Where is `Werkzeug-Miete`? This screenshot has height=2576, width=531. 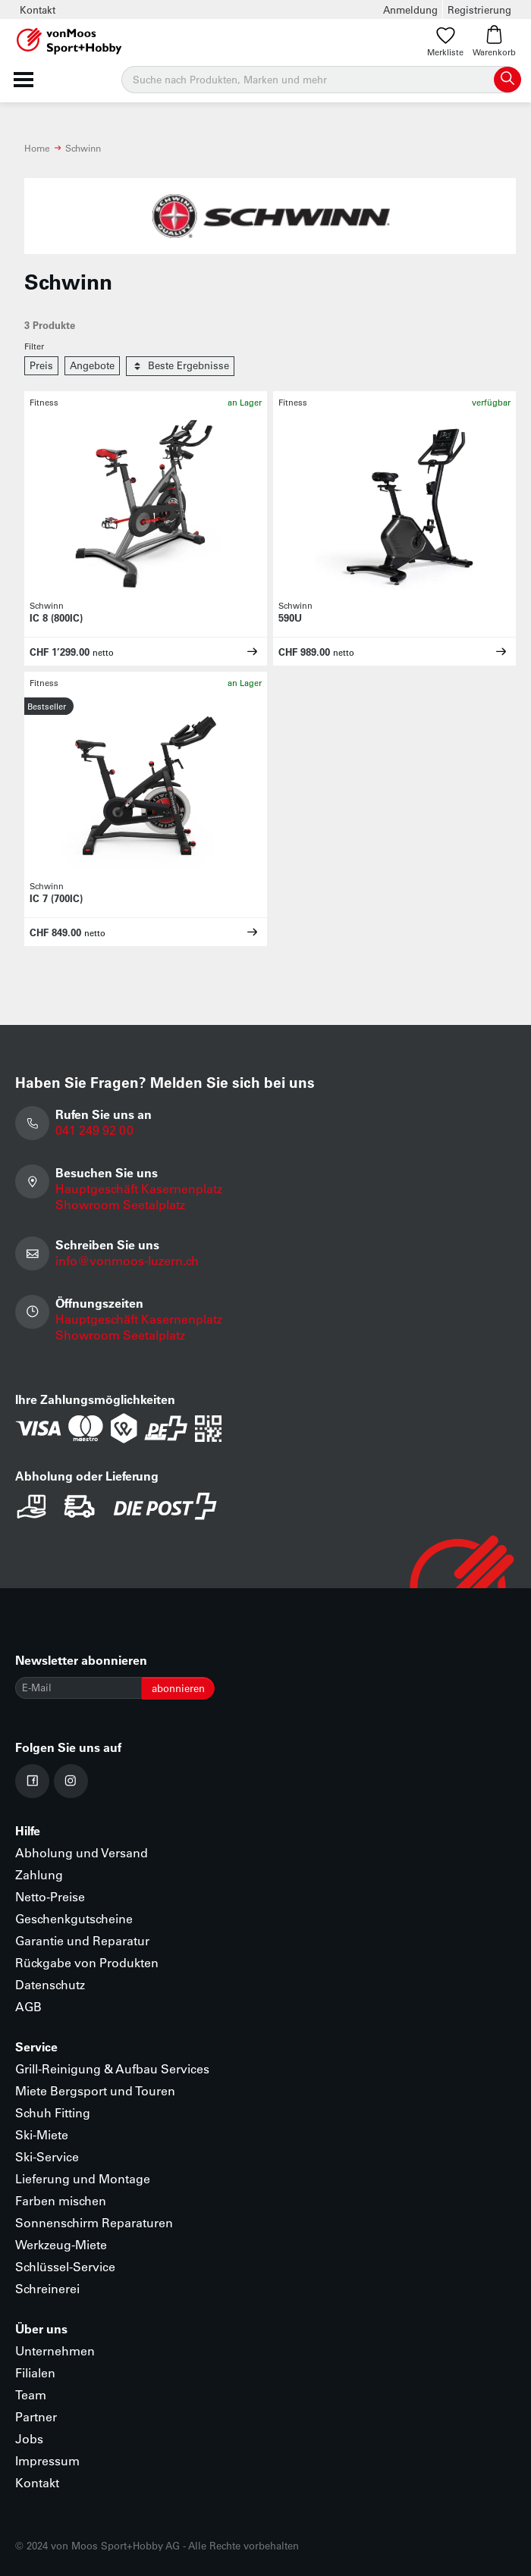 Werkzeug-Miete is located at coordinates (61, 2244).